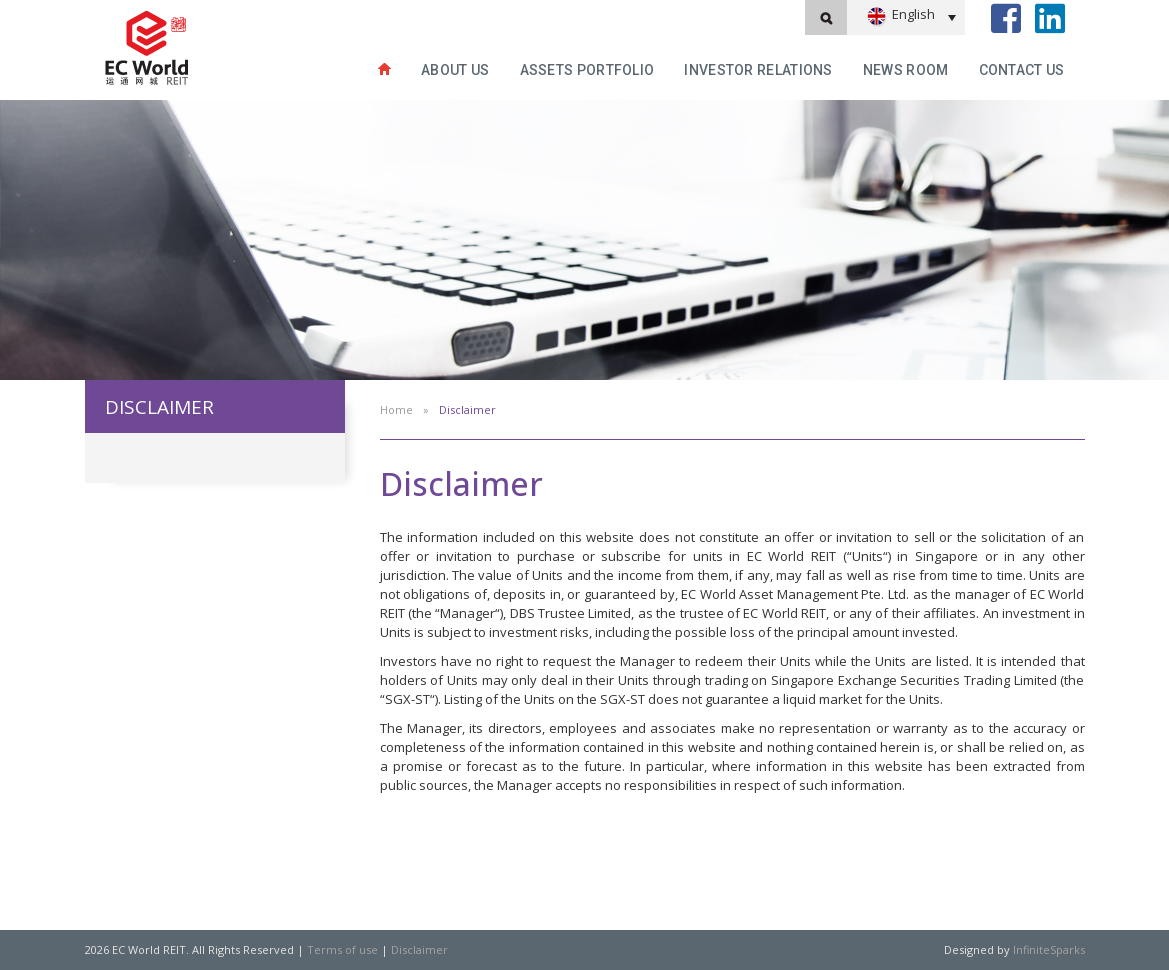 The height and width of the screenshot is (970, 1169). What do you see at coordinates (342, 949) in the screenshot?
I see `Terms of use` at bounding box center [342, 949].